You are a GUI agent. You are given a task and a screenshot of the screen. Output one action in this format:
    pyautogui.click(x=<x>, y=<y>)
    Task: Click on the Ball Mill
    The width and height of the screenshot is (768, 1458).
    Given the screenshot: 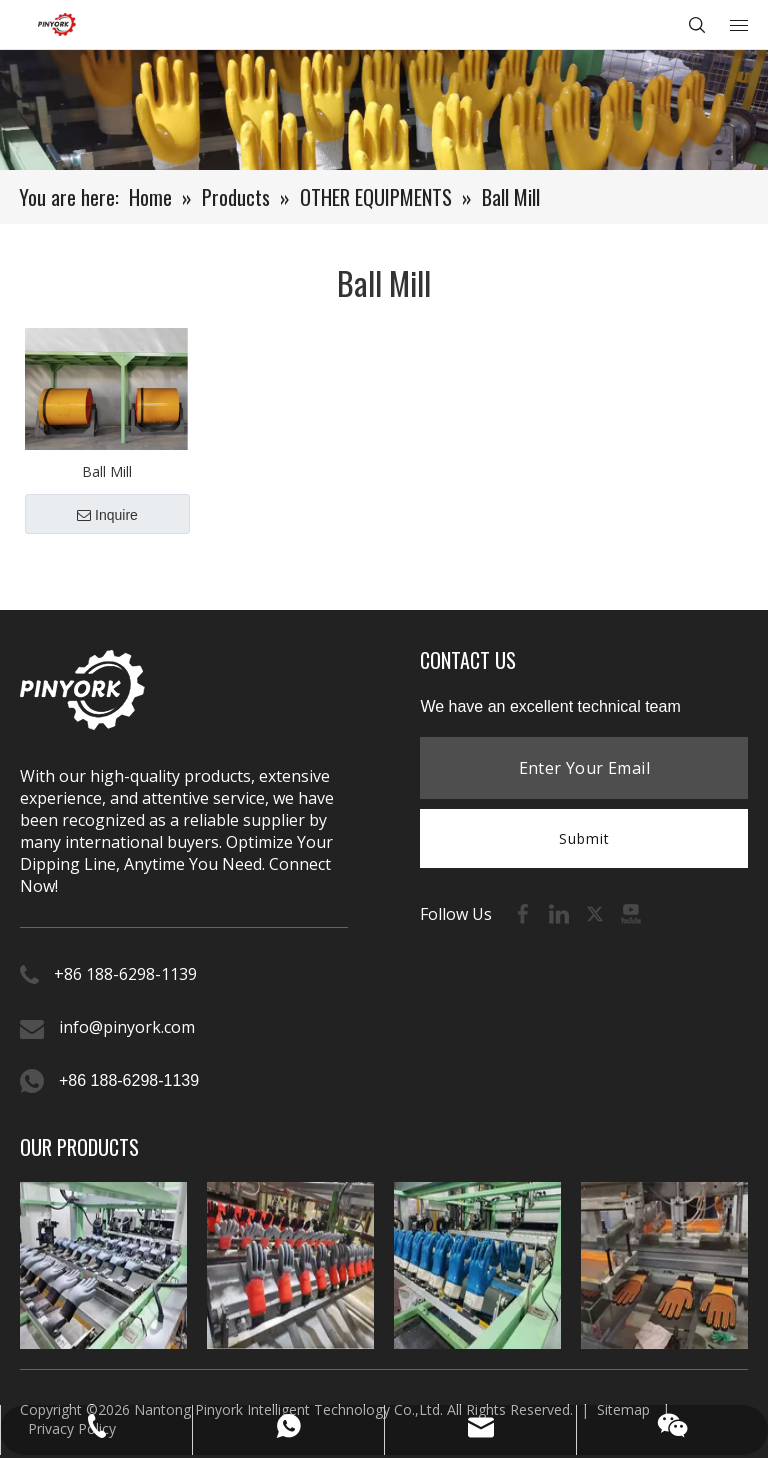 What is the action you would take?
    pyautogui.click(x=107, y=471)
    